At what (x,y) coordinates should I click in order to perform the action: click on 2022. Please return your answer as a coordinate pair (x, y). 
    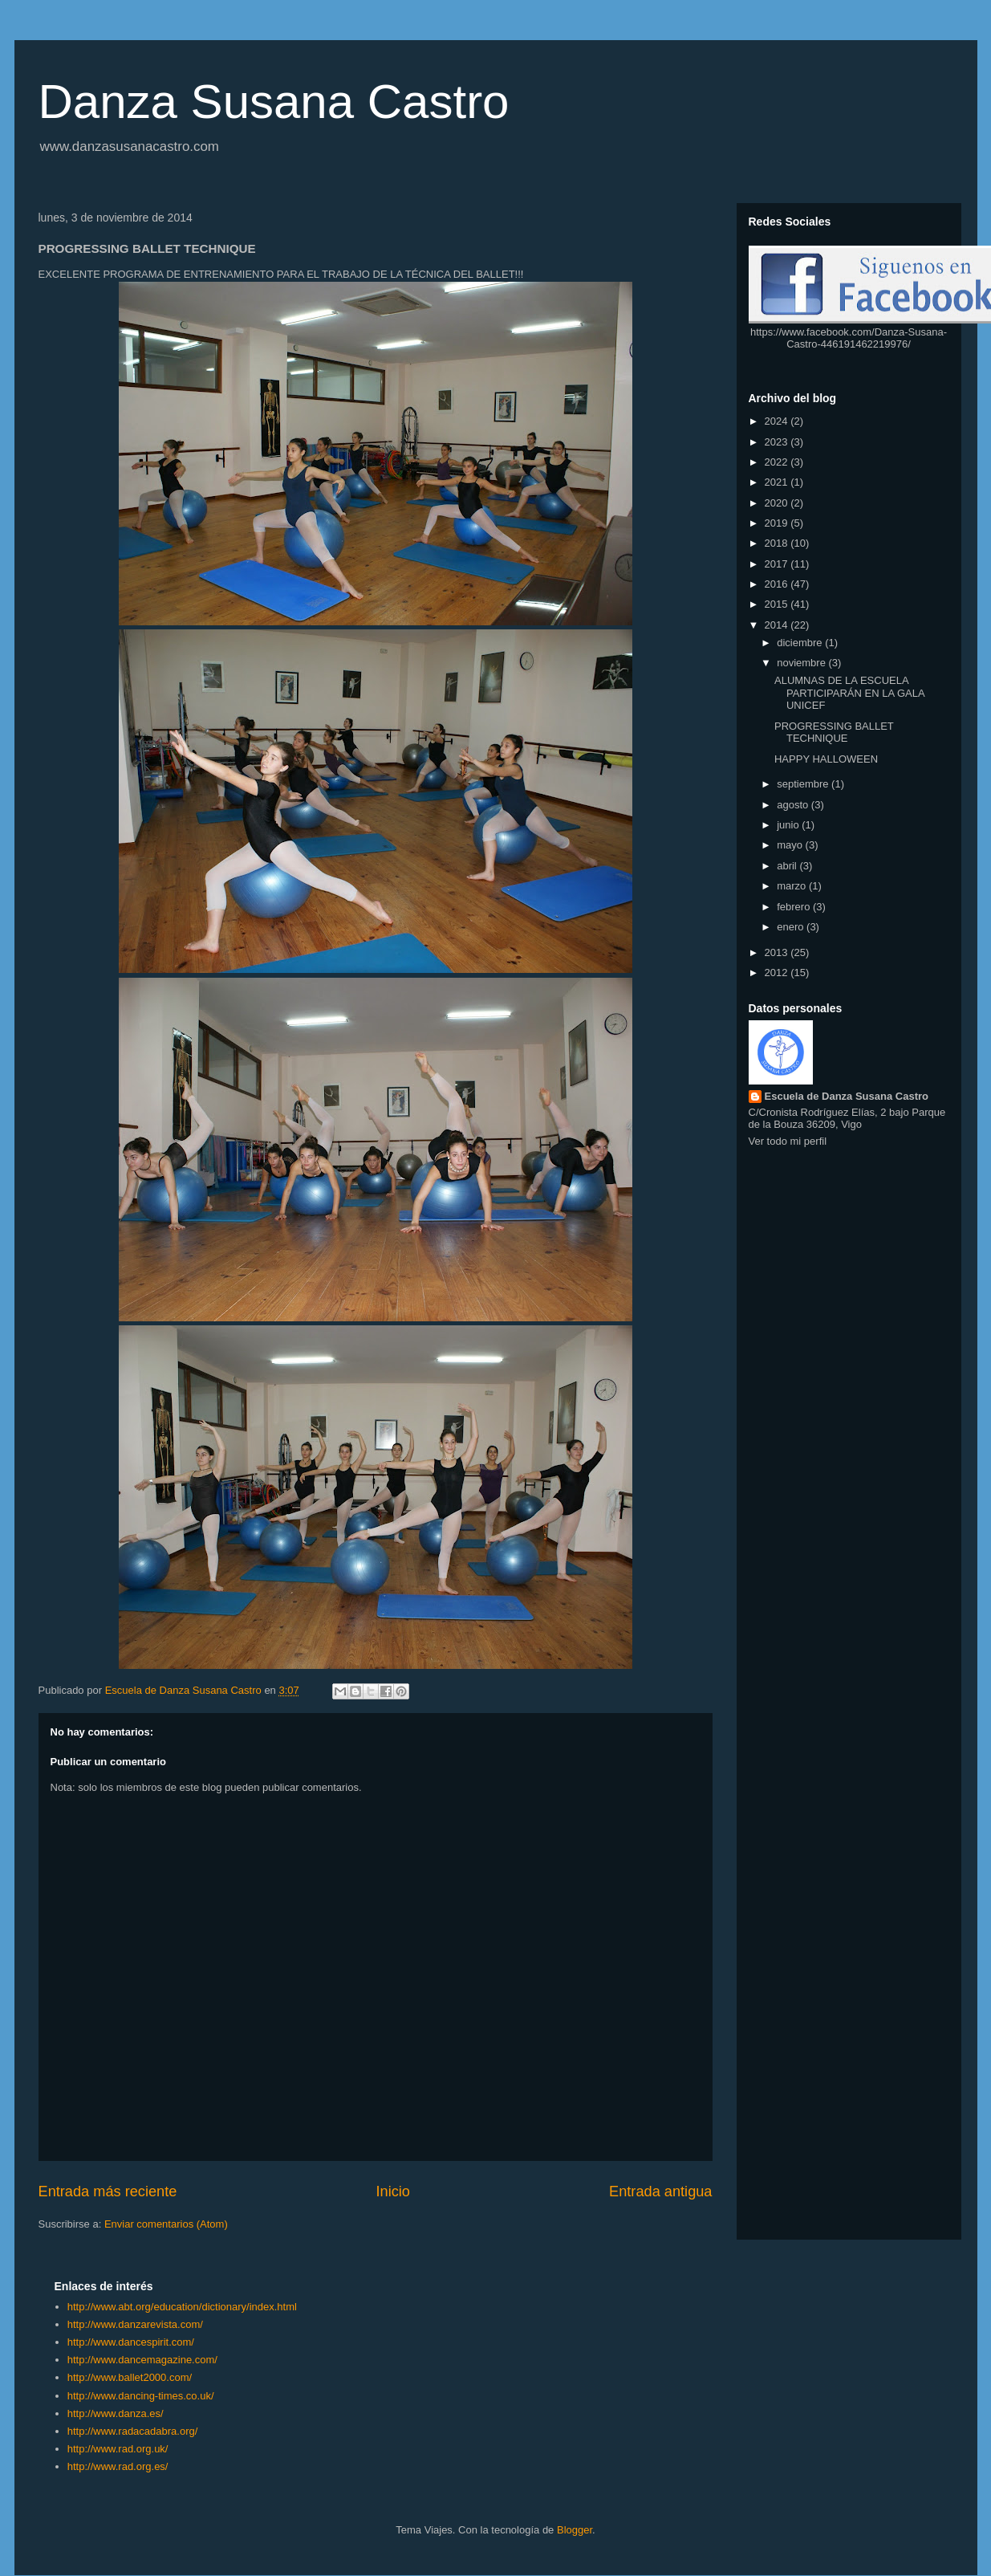
    Looking at the image, I should click on (778, 462).